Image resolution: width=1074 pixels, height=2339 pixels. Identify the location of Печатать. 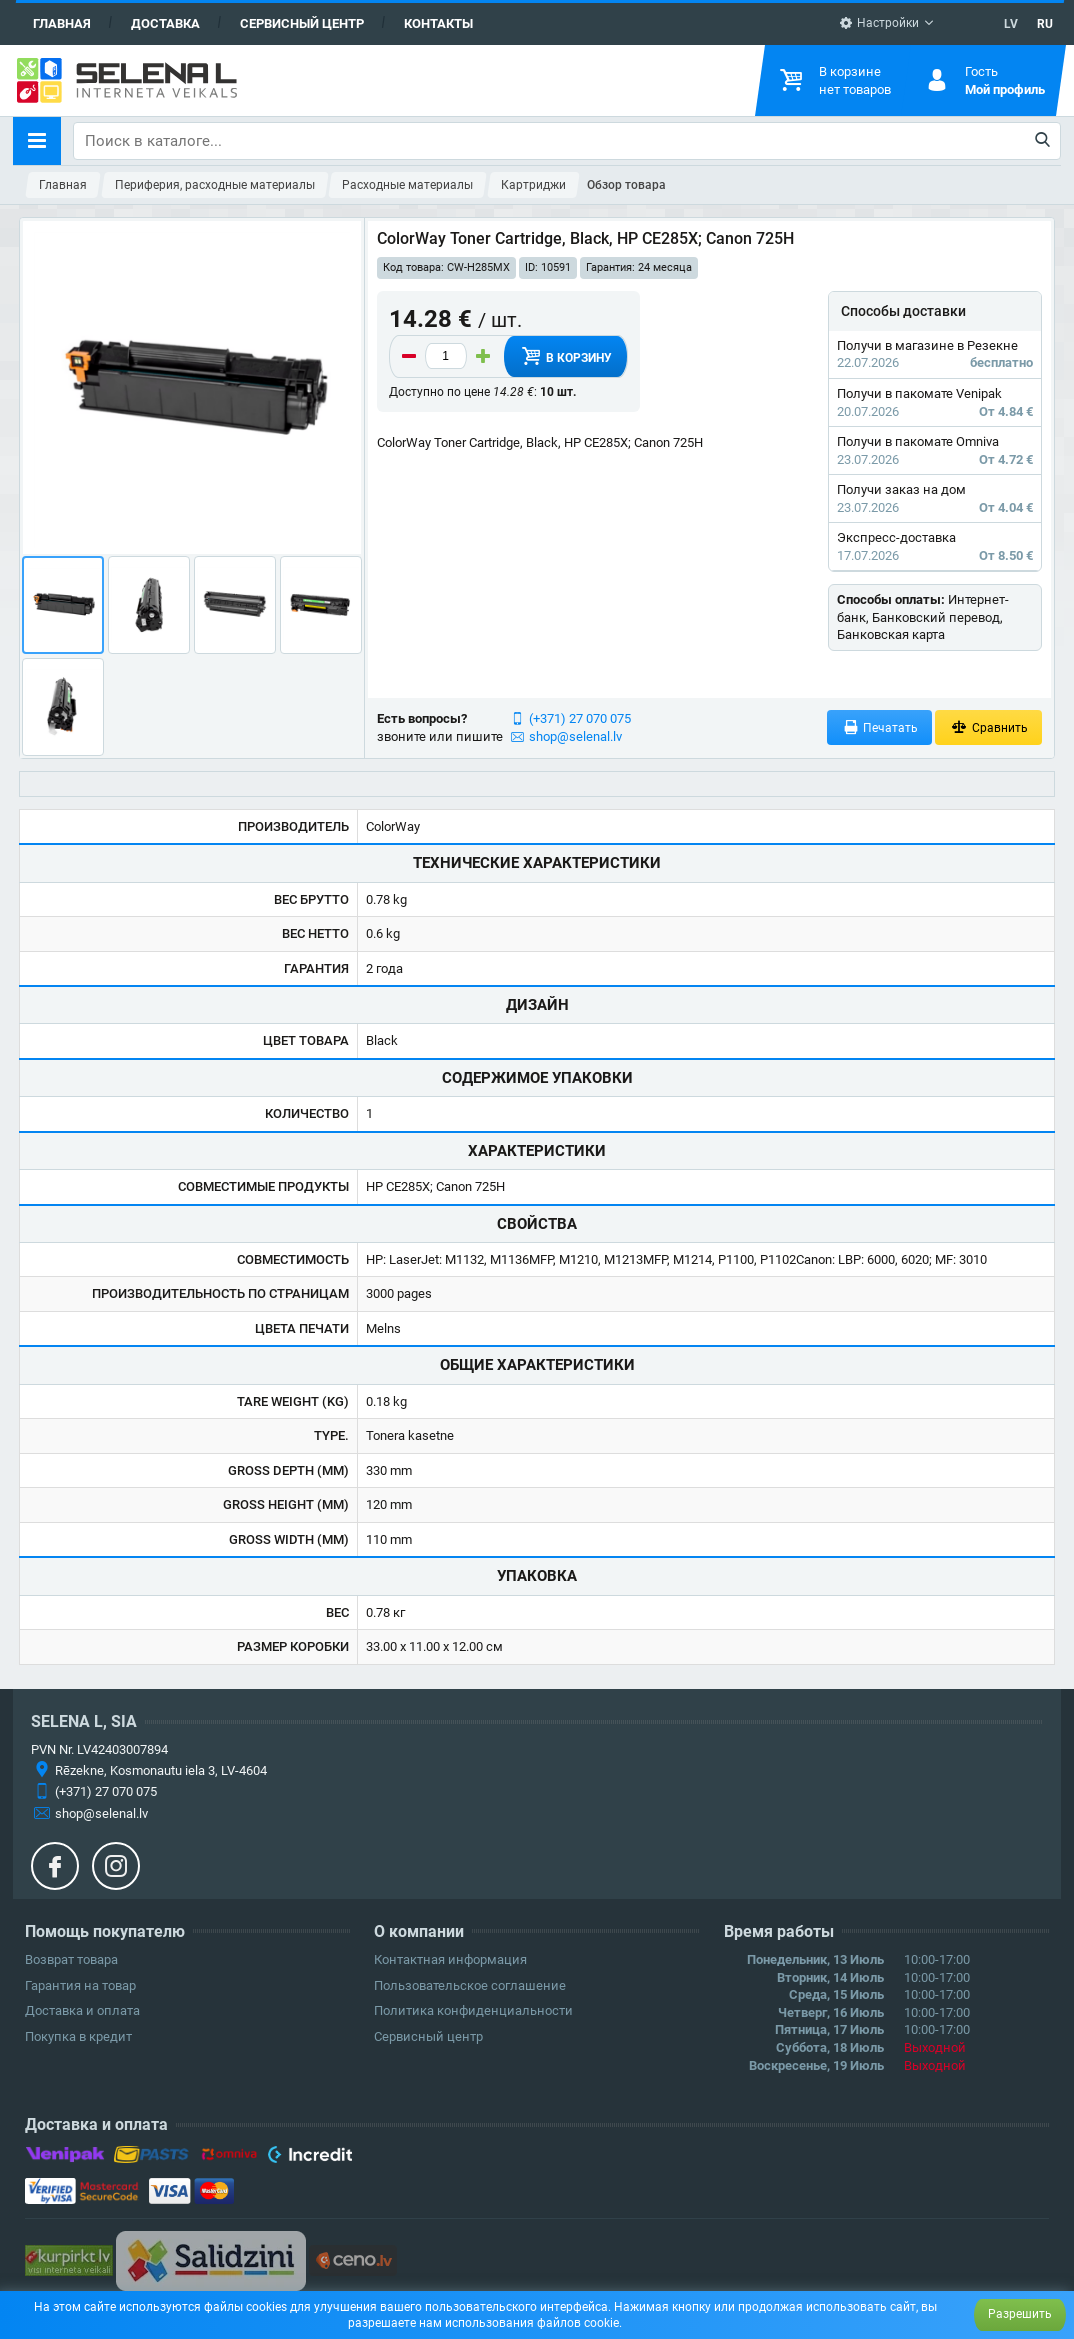
(880, 727).